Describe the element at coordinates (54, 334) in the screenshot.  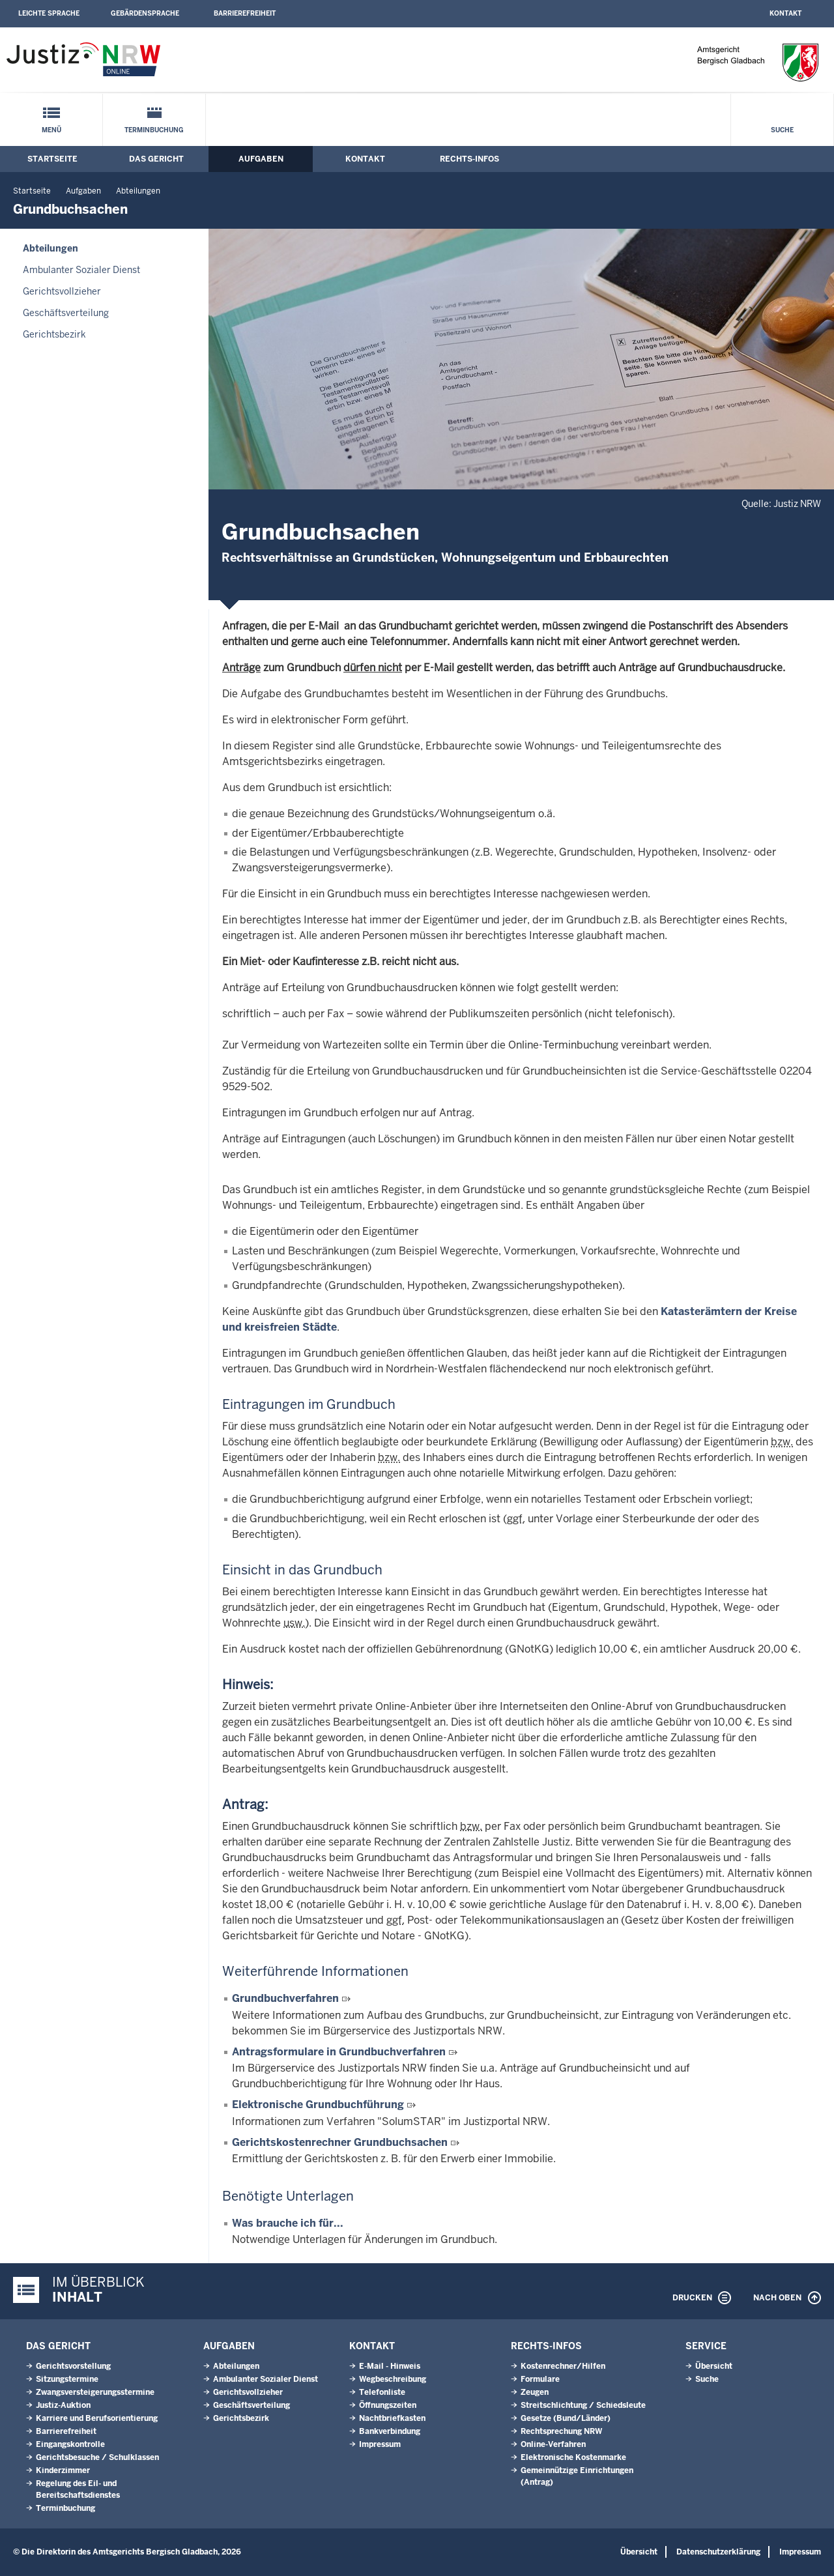
I see `Gerichtsbezirk` at that location.